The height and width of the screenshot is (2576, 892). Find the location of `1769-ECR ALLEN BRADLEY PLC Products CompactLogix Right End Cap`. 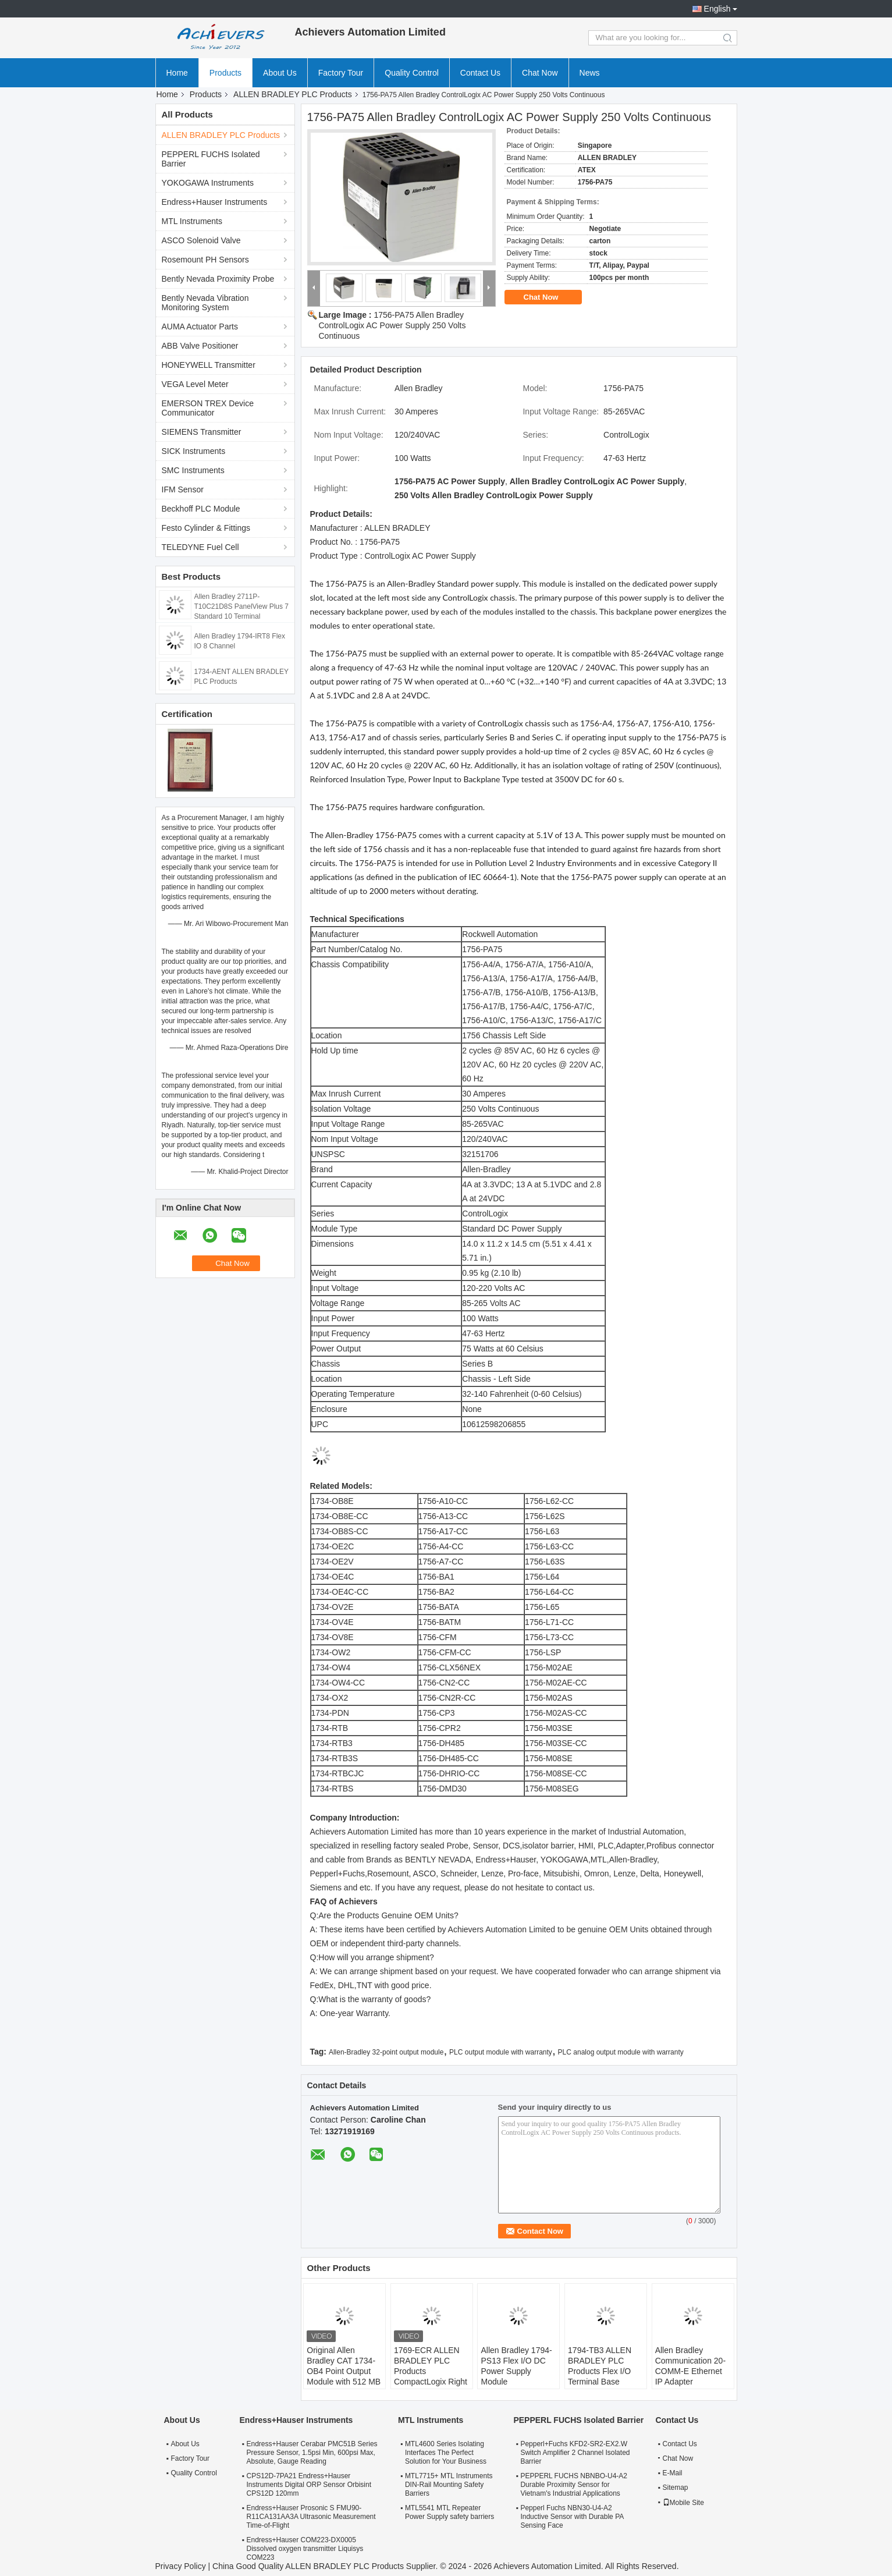

1769-ECR ALLEN BRADLEY PLC Products CompactLogix Right End Cap is located at coordinates (430, 2371).